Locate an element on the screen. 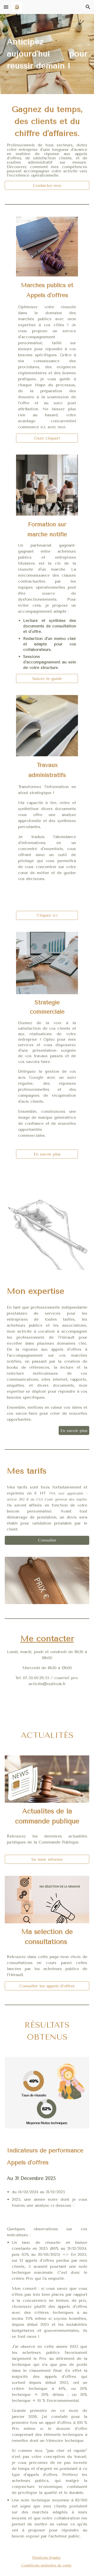 This screenshot has width=94, height=2576. [Contactez-moi] is located at coordinates (47, 185).